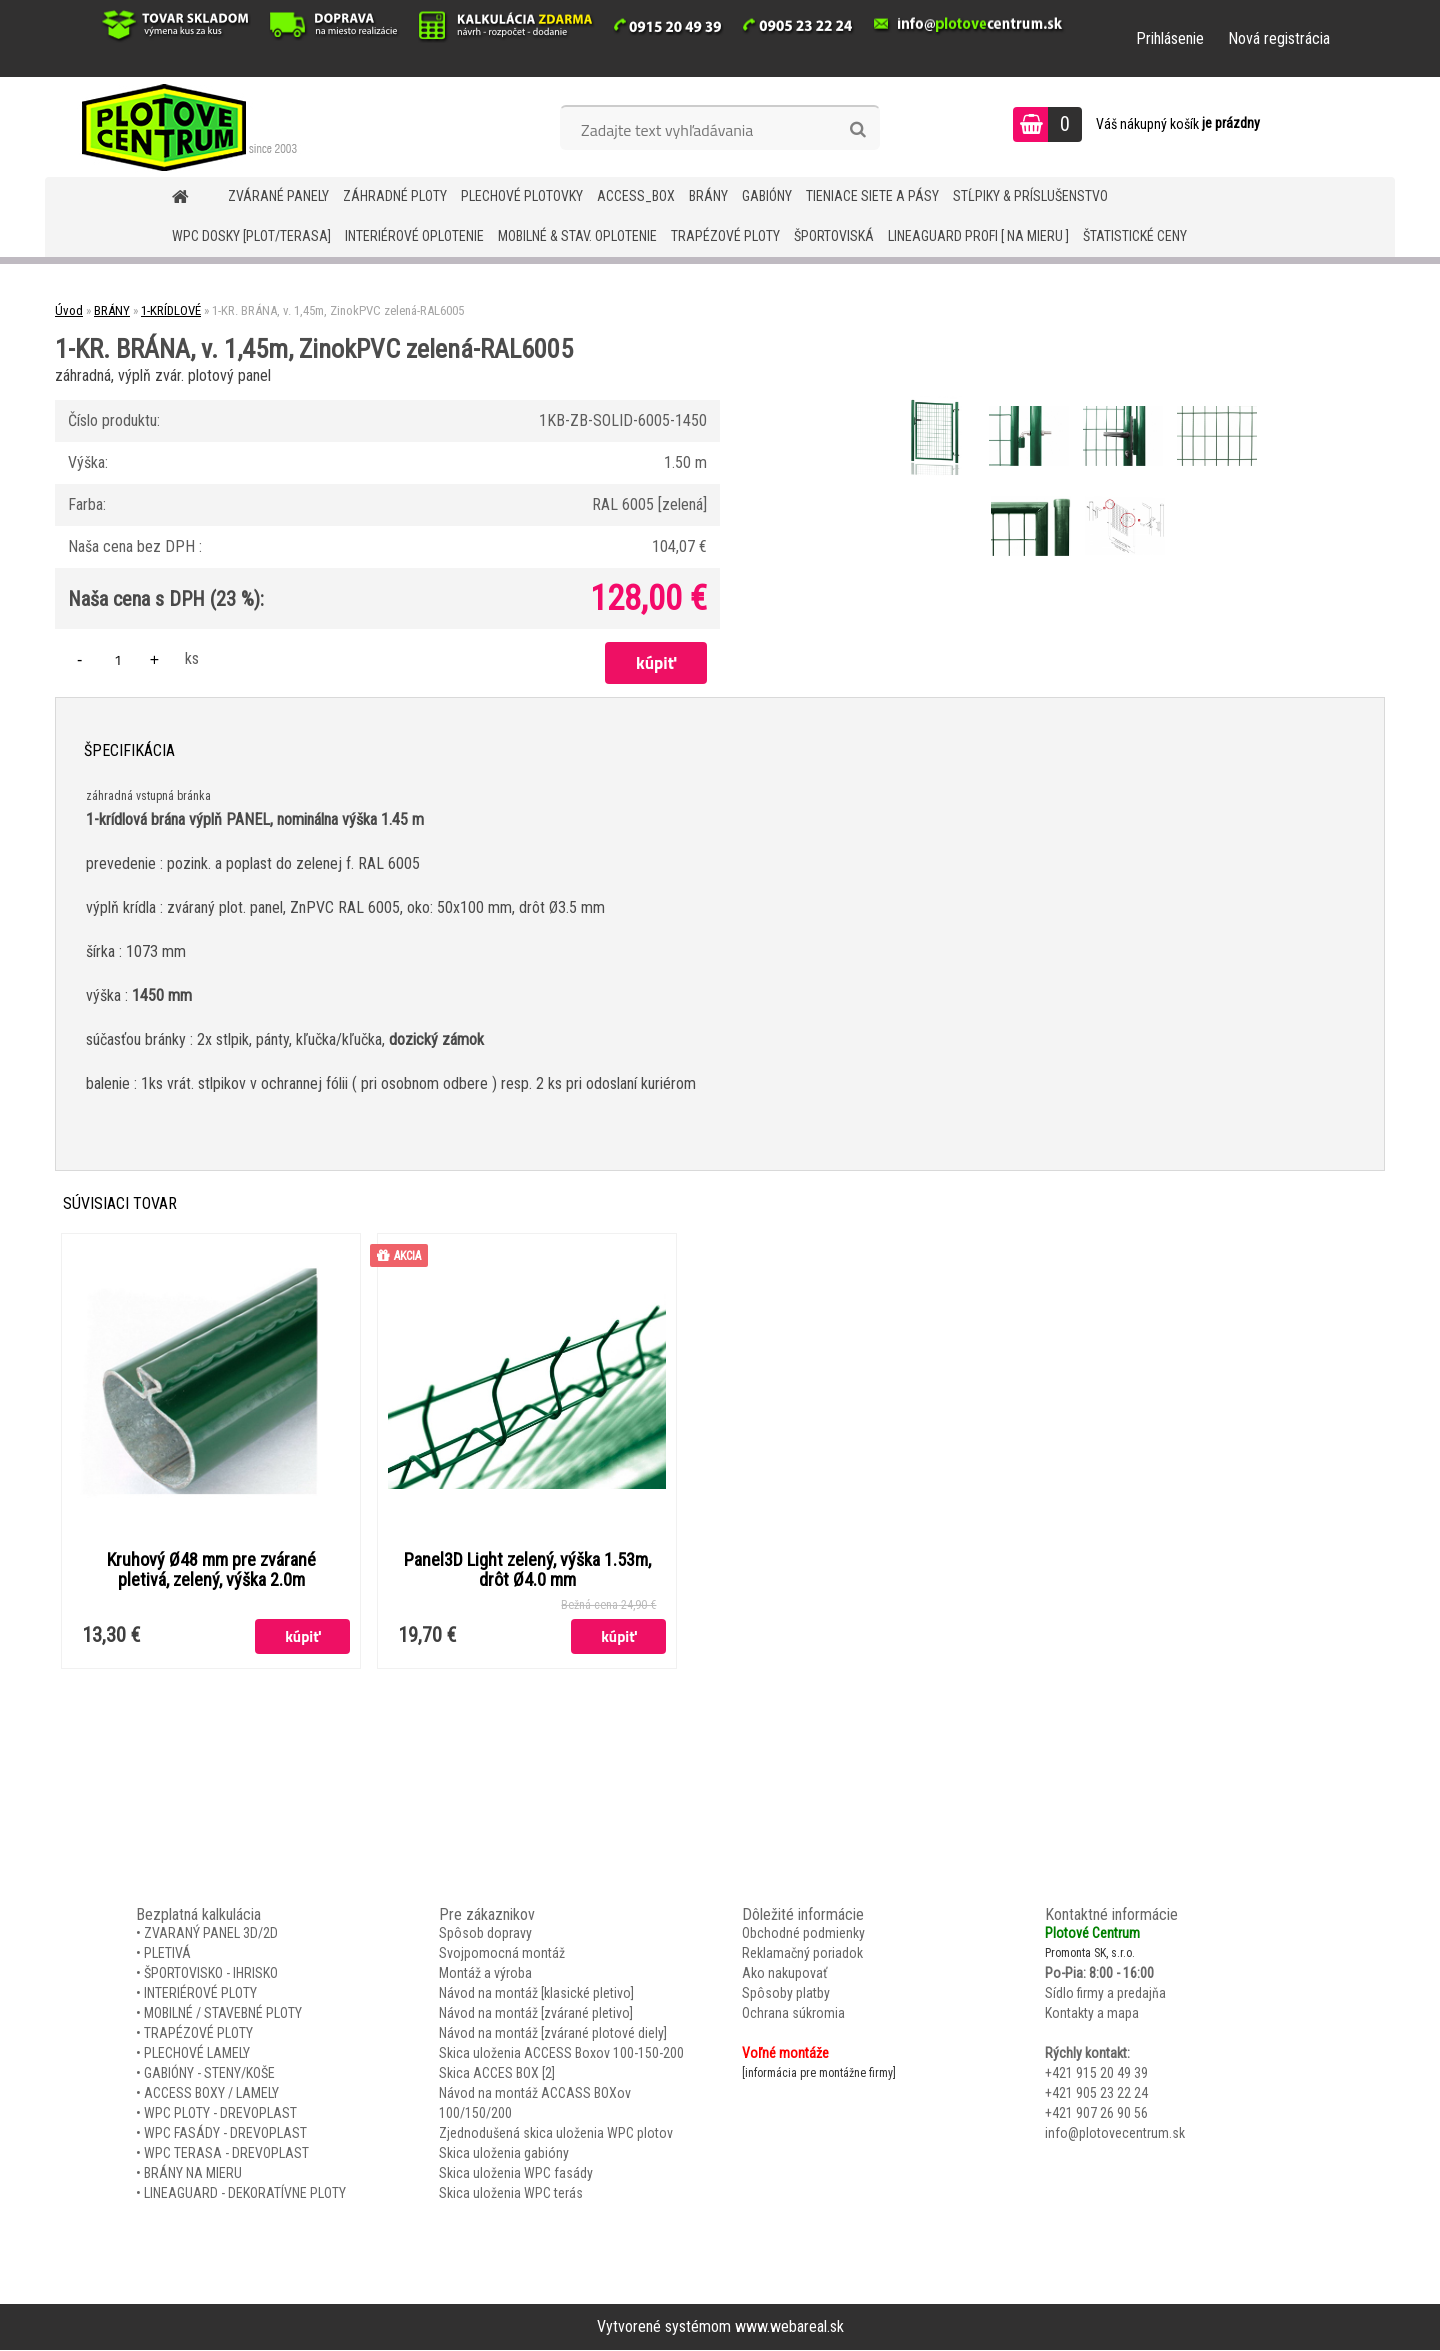 This screenshot has width=1440, height=2351. I want to click on Skica uloženia ACCESS Boxov 100-150-200, so click(561, 2054).